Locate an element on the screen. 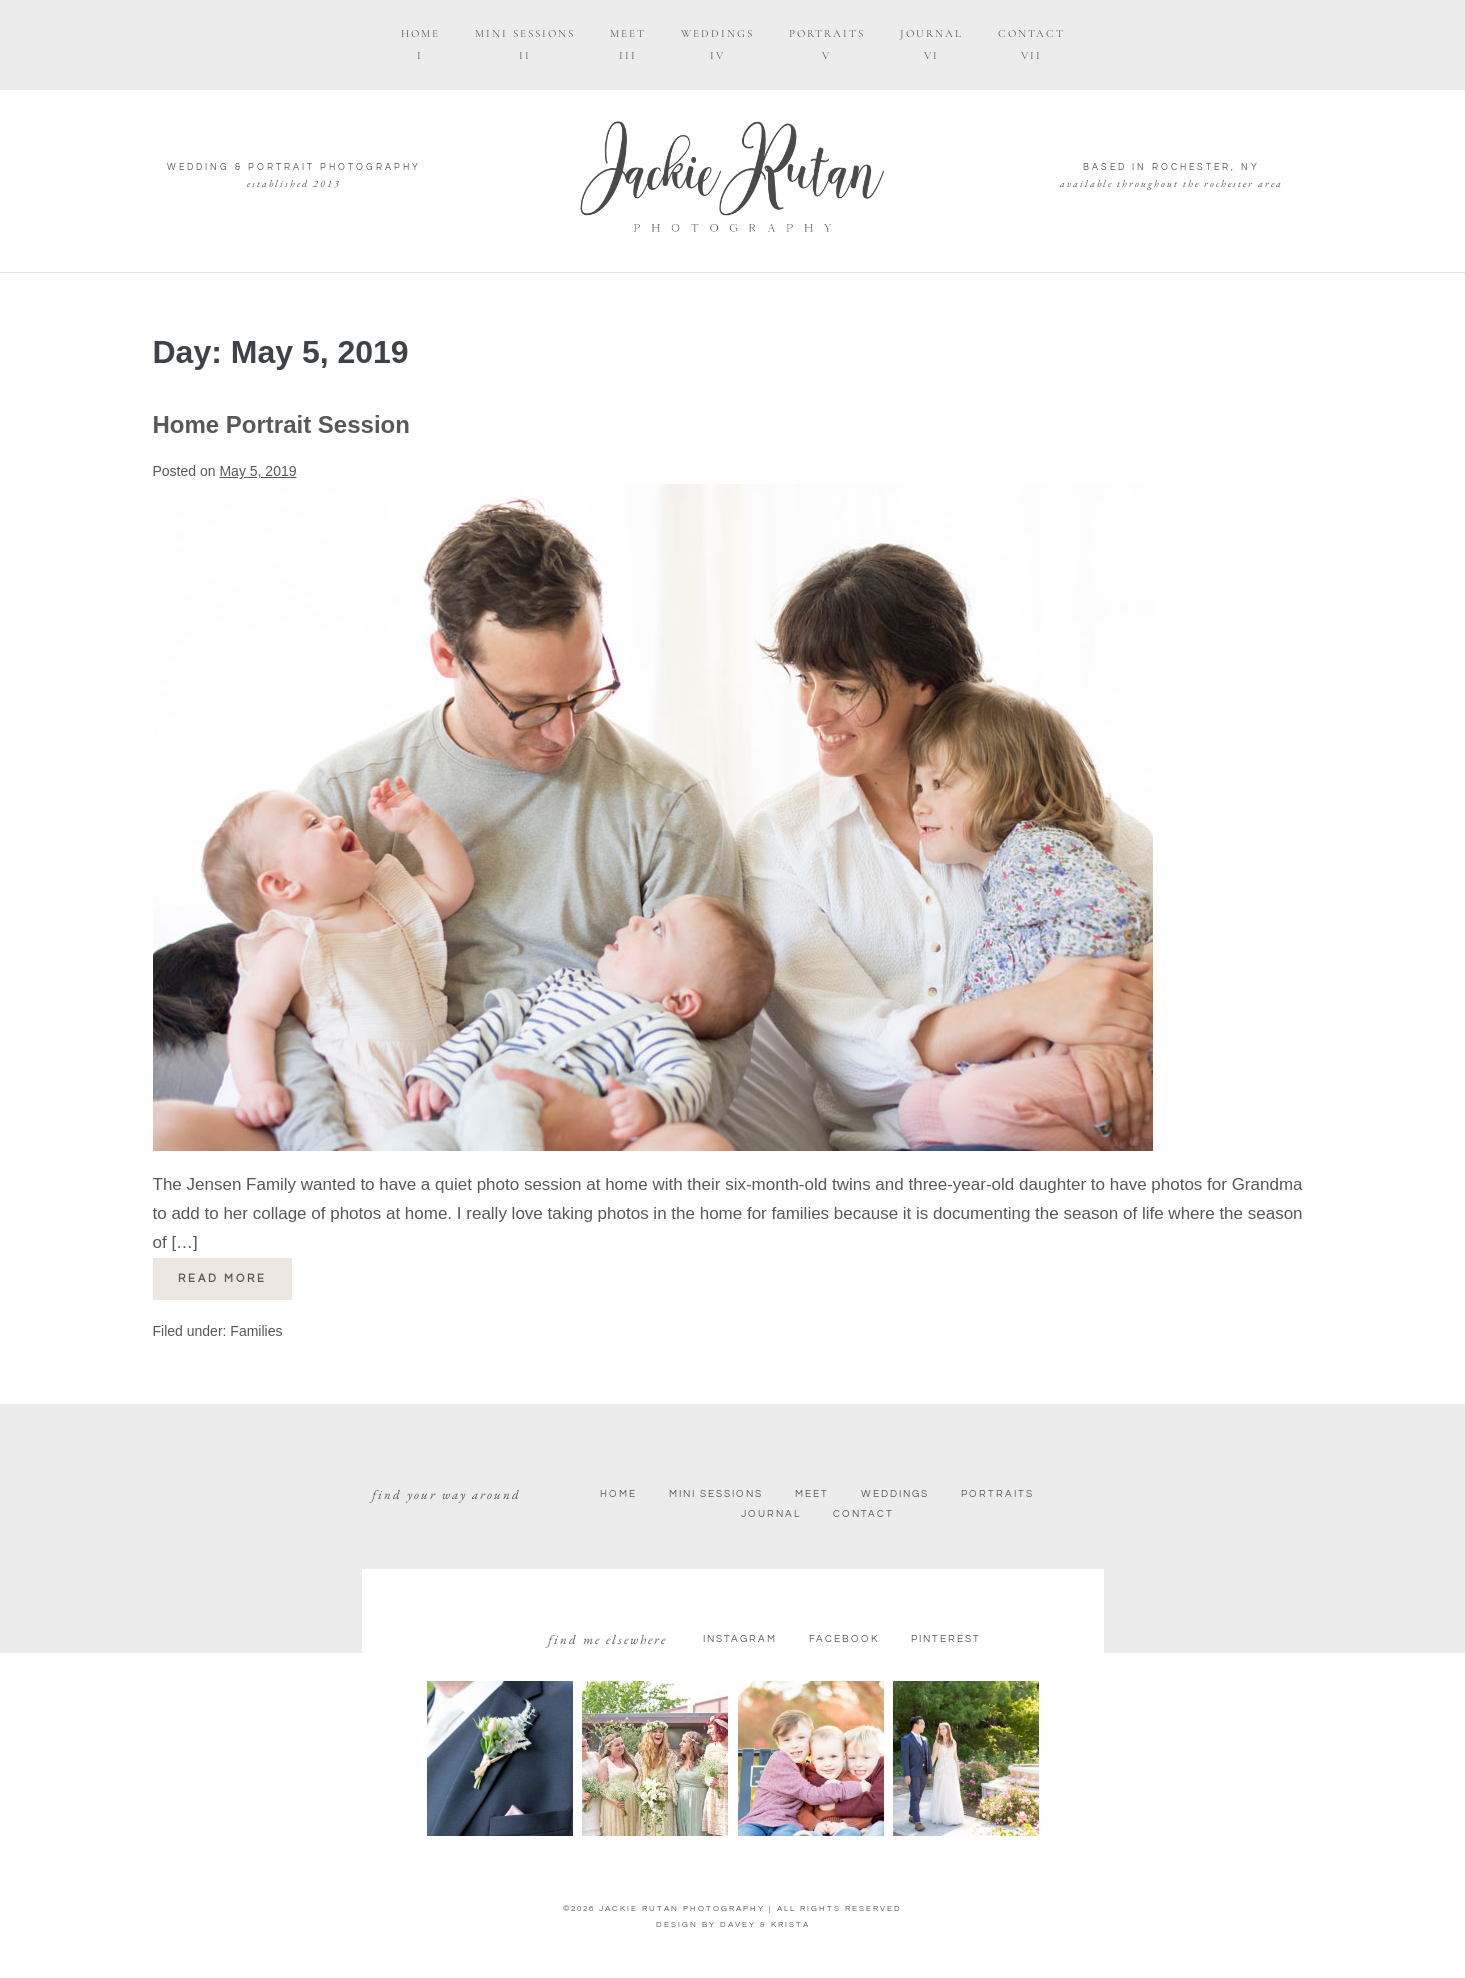  Pinterest is located at coordinates (946, 1639).